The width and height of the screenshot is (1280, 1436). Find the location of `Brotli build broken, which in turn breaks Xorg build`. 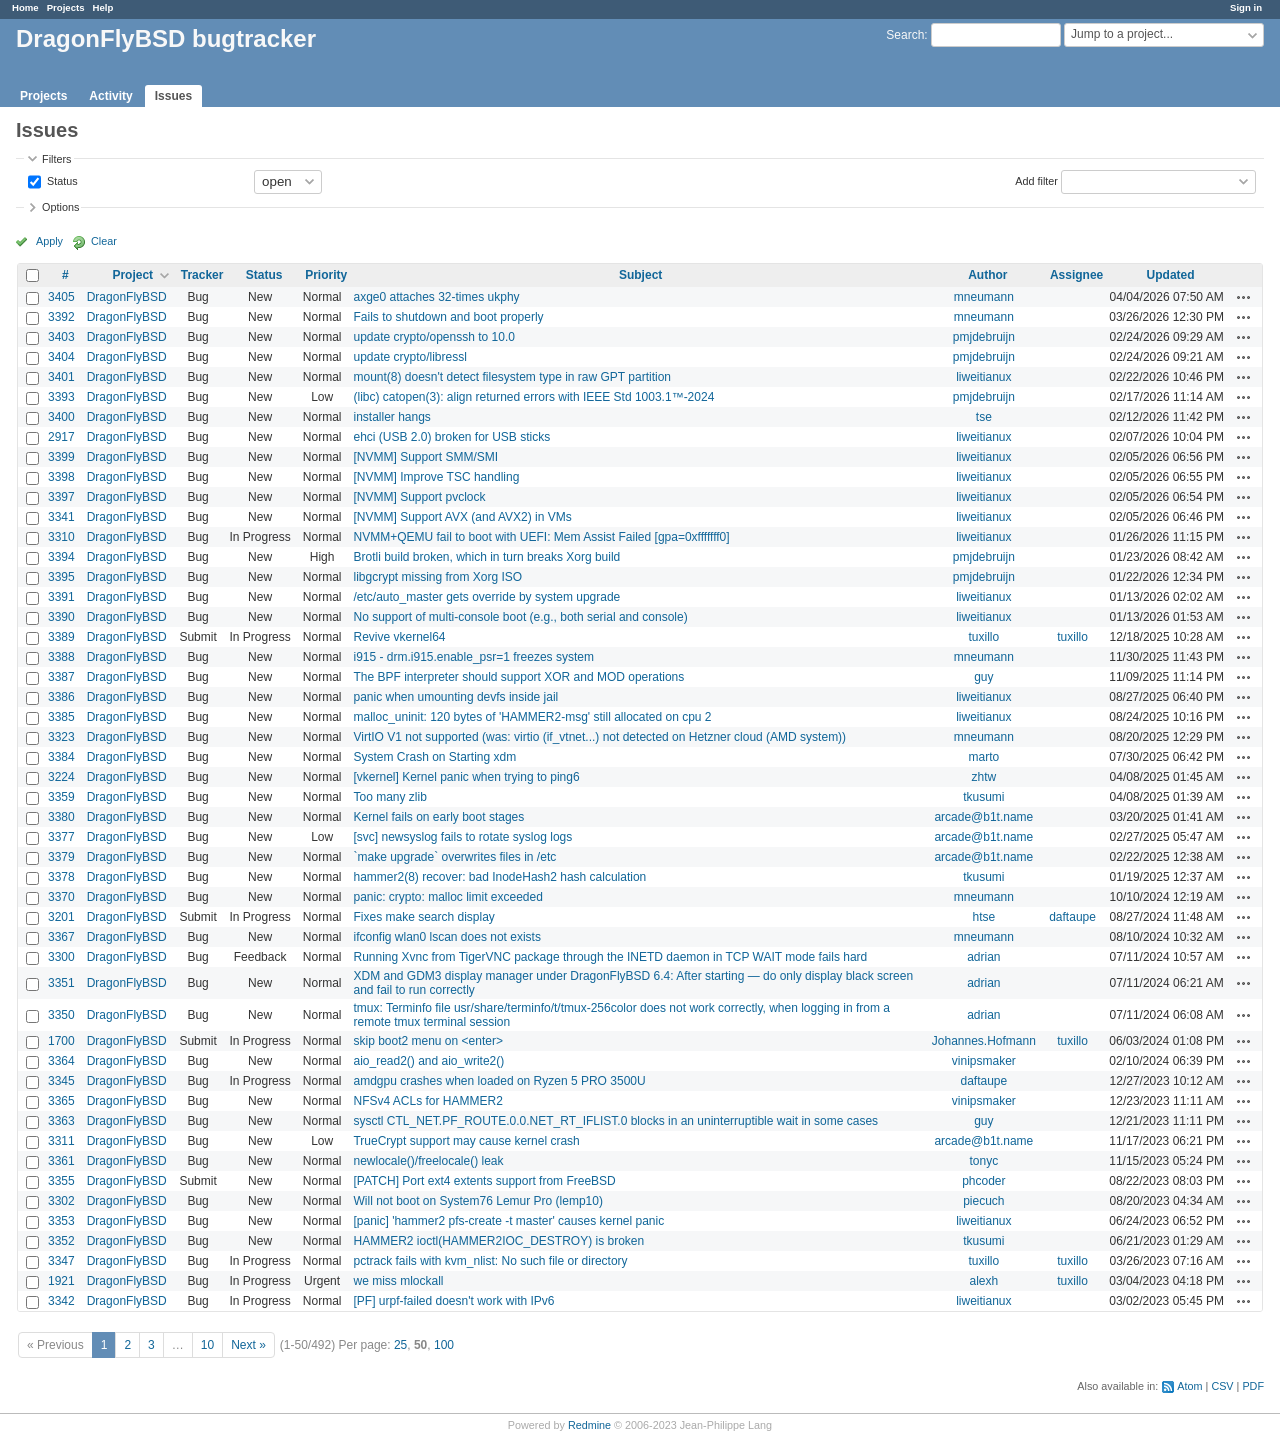

Brotli build broken, which in turn breaks Xorg build is located at coordinates (486, 557).